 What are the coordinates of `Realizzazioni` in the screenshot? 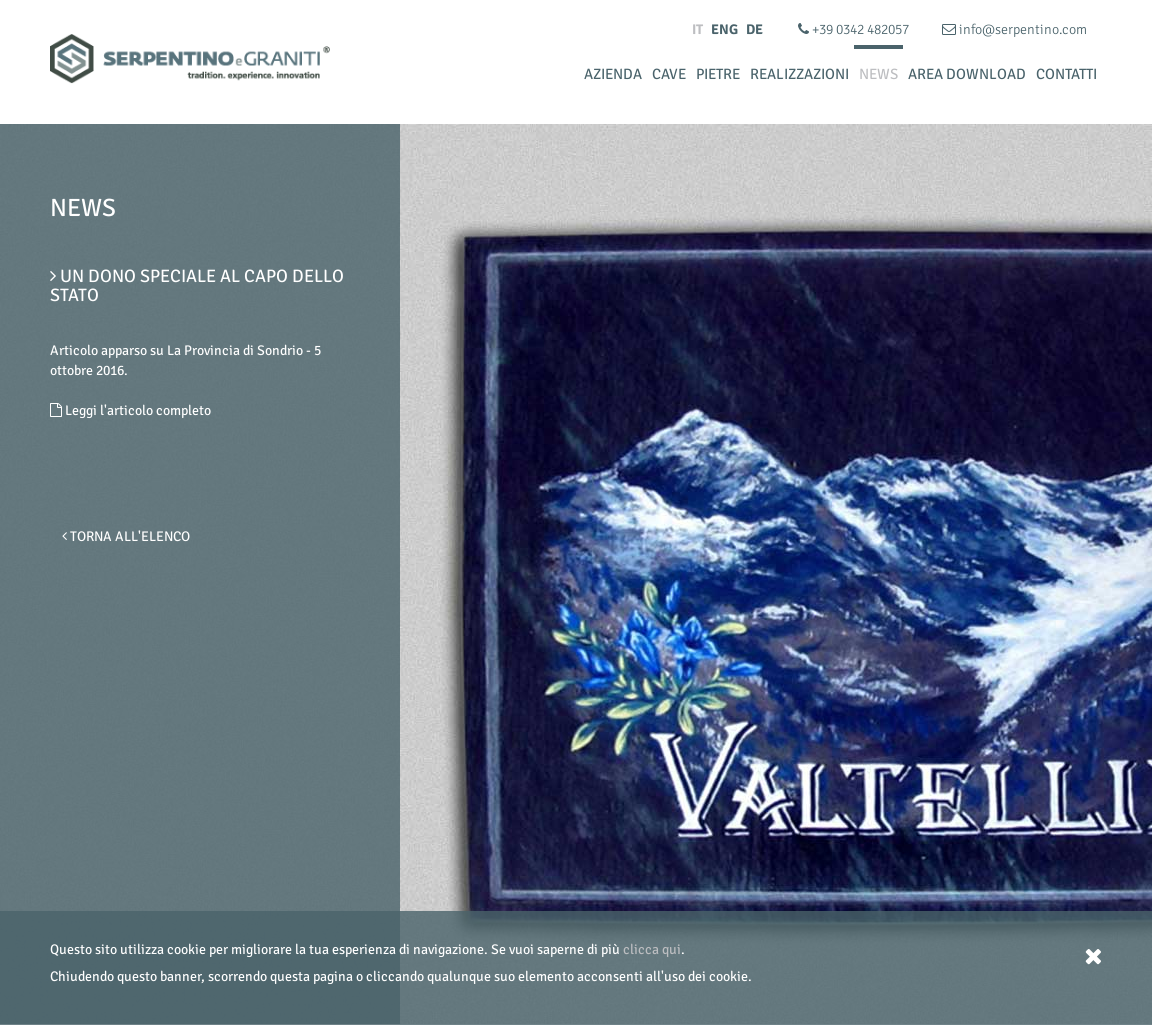 It's located at (799, 74).